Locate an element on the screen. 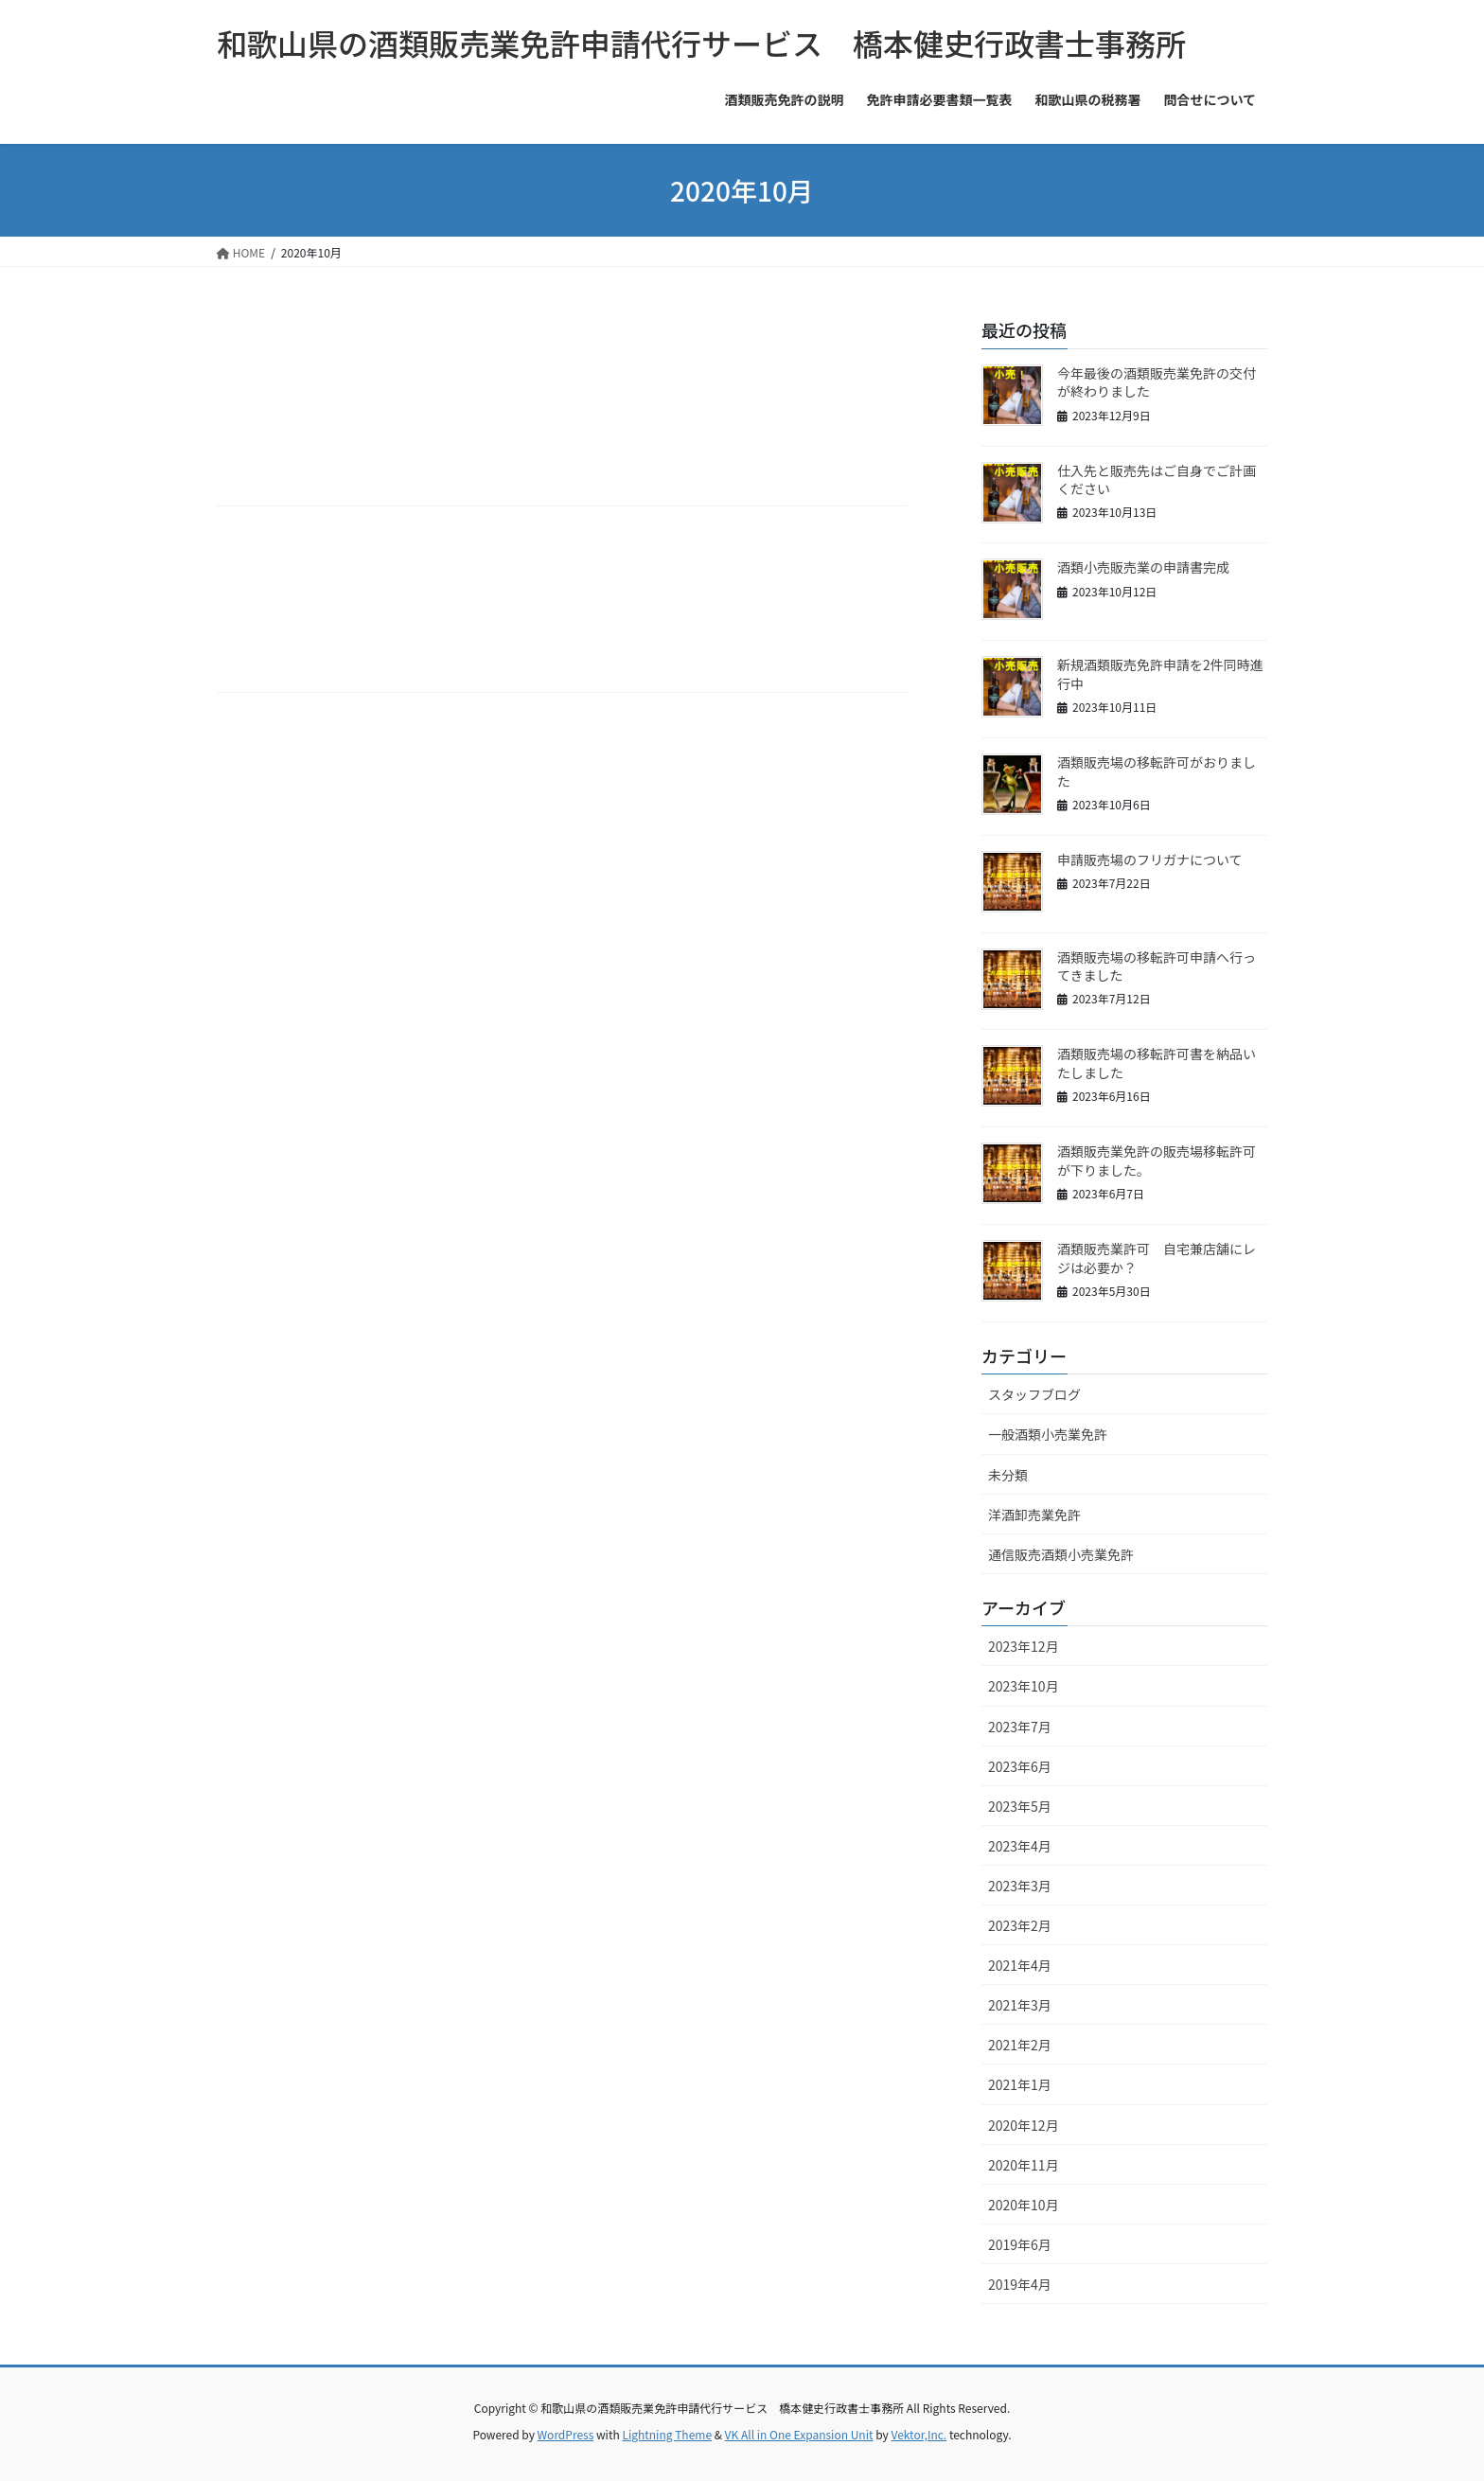  2023年6月 is located at coordinates (1019, 1766).